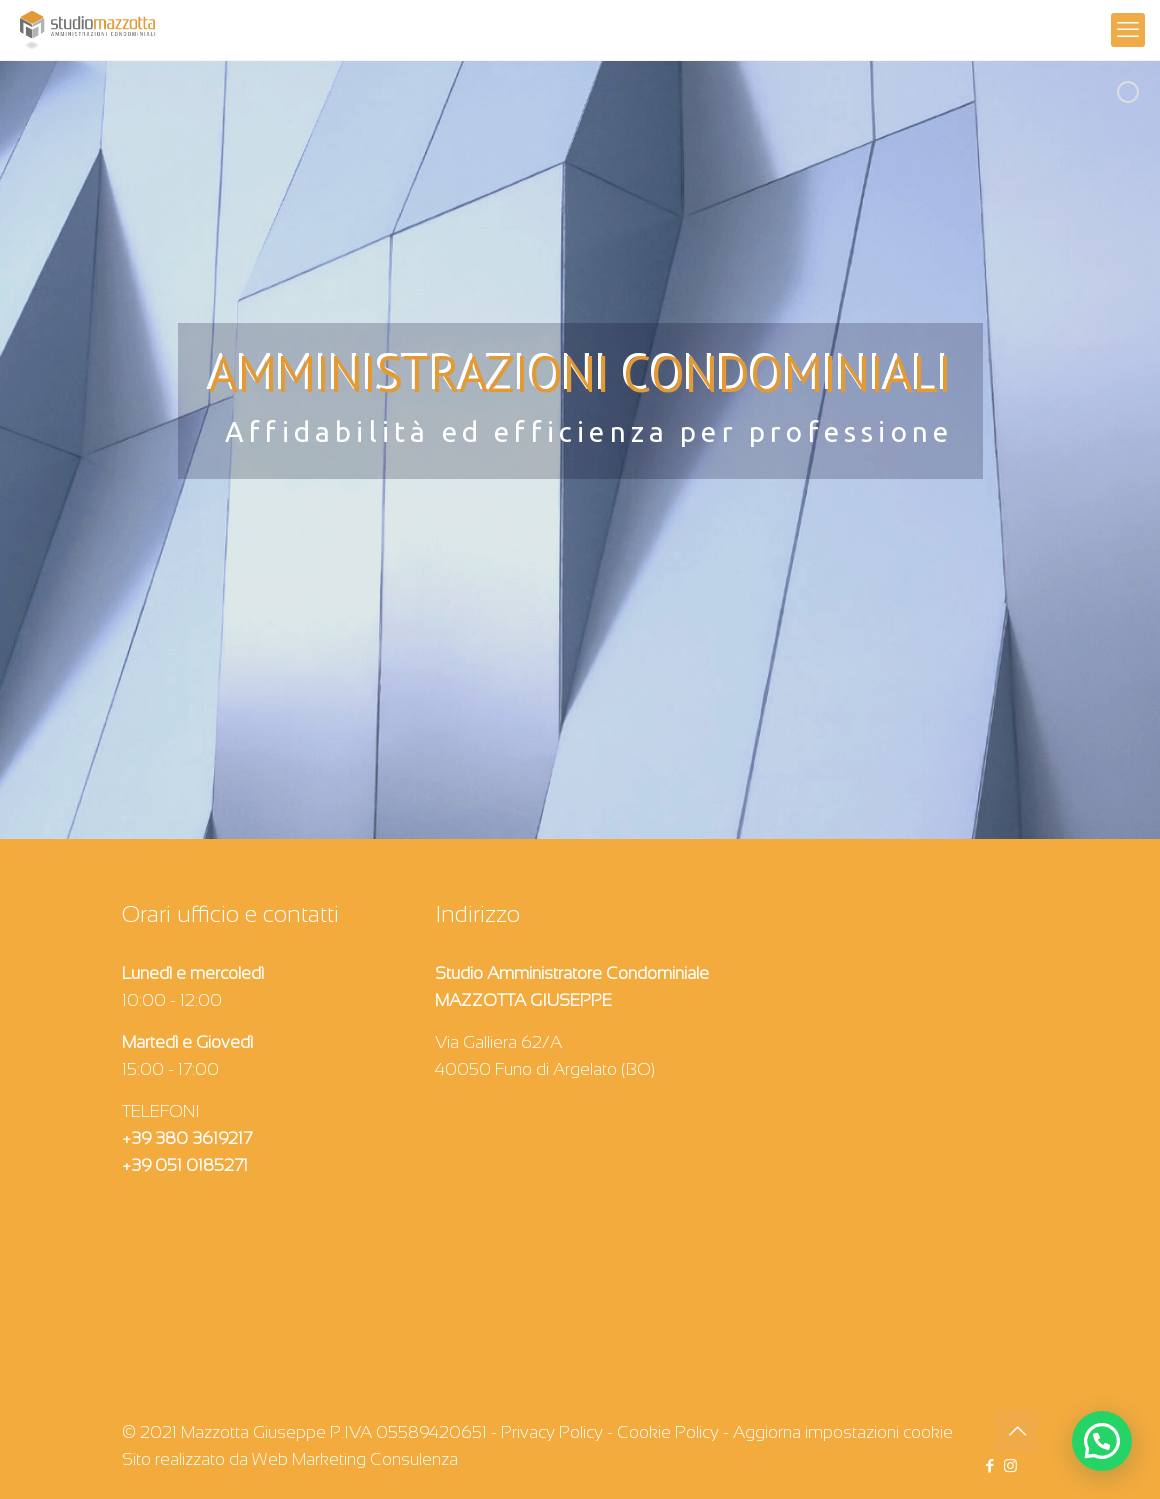 This screenshot has width=1160, height=1499. I want to click on [Back to top icon], so click(1017, 1431).